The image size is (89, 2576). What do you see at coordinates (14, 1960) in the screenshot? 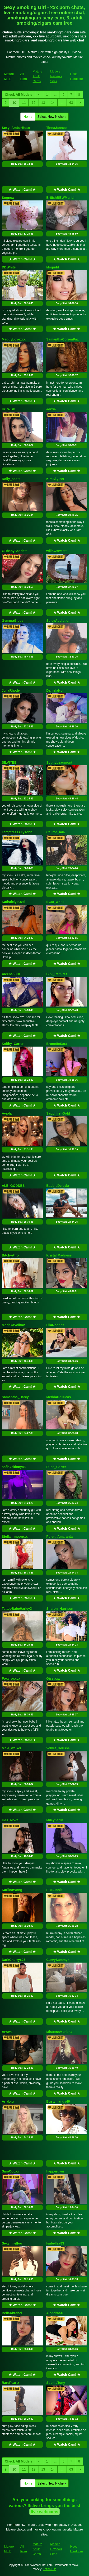
I see `DarkCherryx25` at bounding box center [14, 1960].